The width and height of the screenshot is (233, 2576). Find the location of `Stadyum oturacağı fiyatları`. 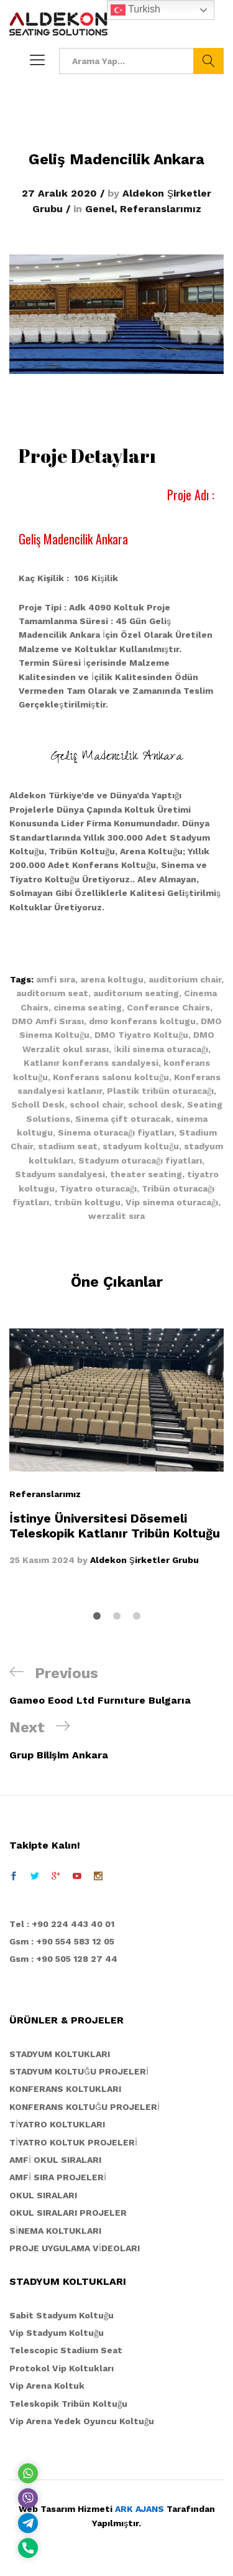

Stadyum oturacağı fiyatları is located at coordinates (140, 1160).